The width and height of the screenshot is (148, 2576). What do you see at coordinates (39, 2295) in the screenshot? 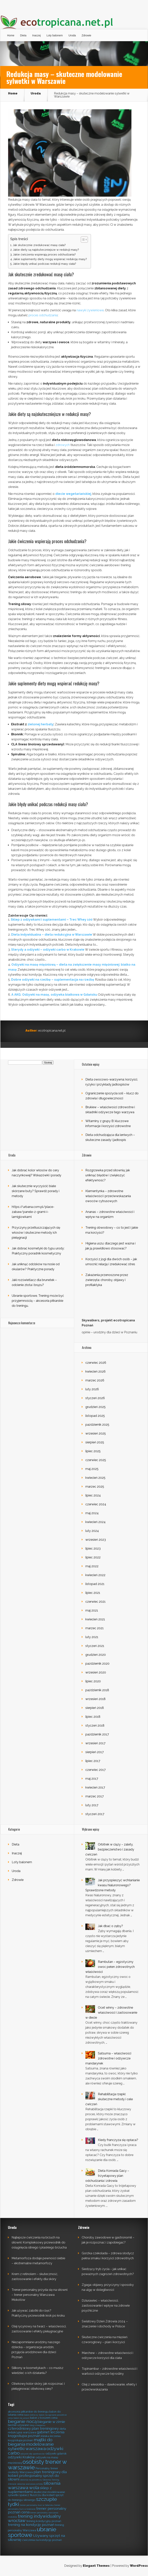
I see `Trener personalny przyda się na siłowni – trener personalny Warszawa Mokotów` at bounding box center [39, 2295].